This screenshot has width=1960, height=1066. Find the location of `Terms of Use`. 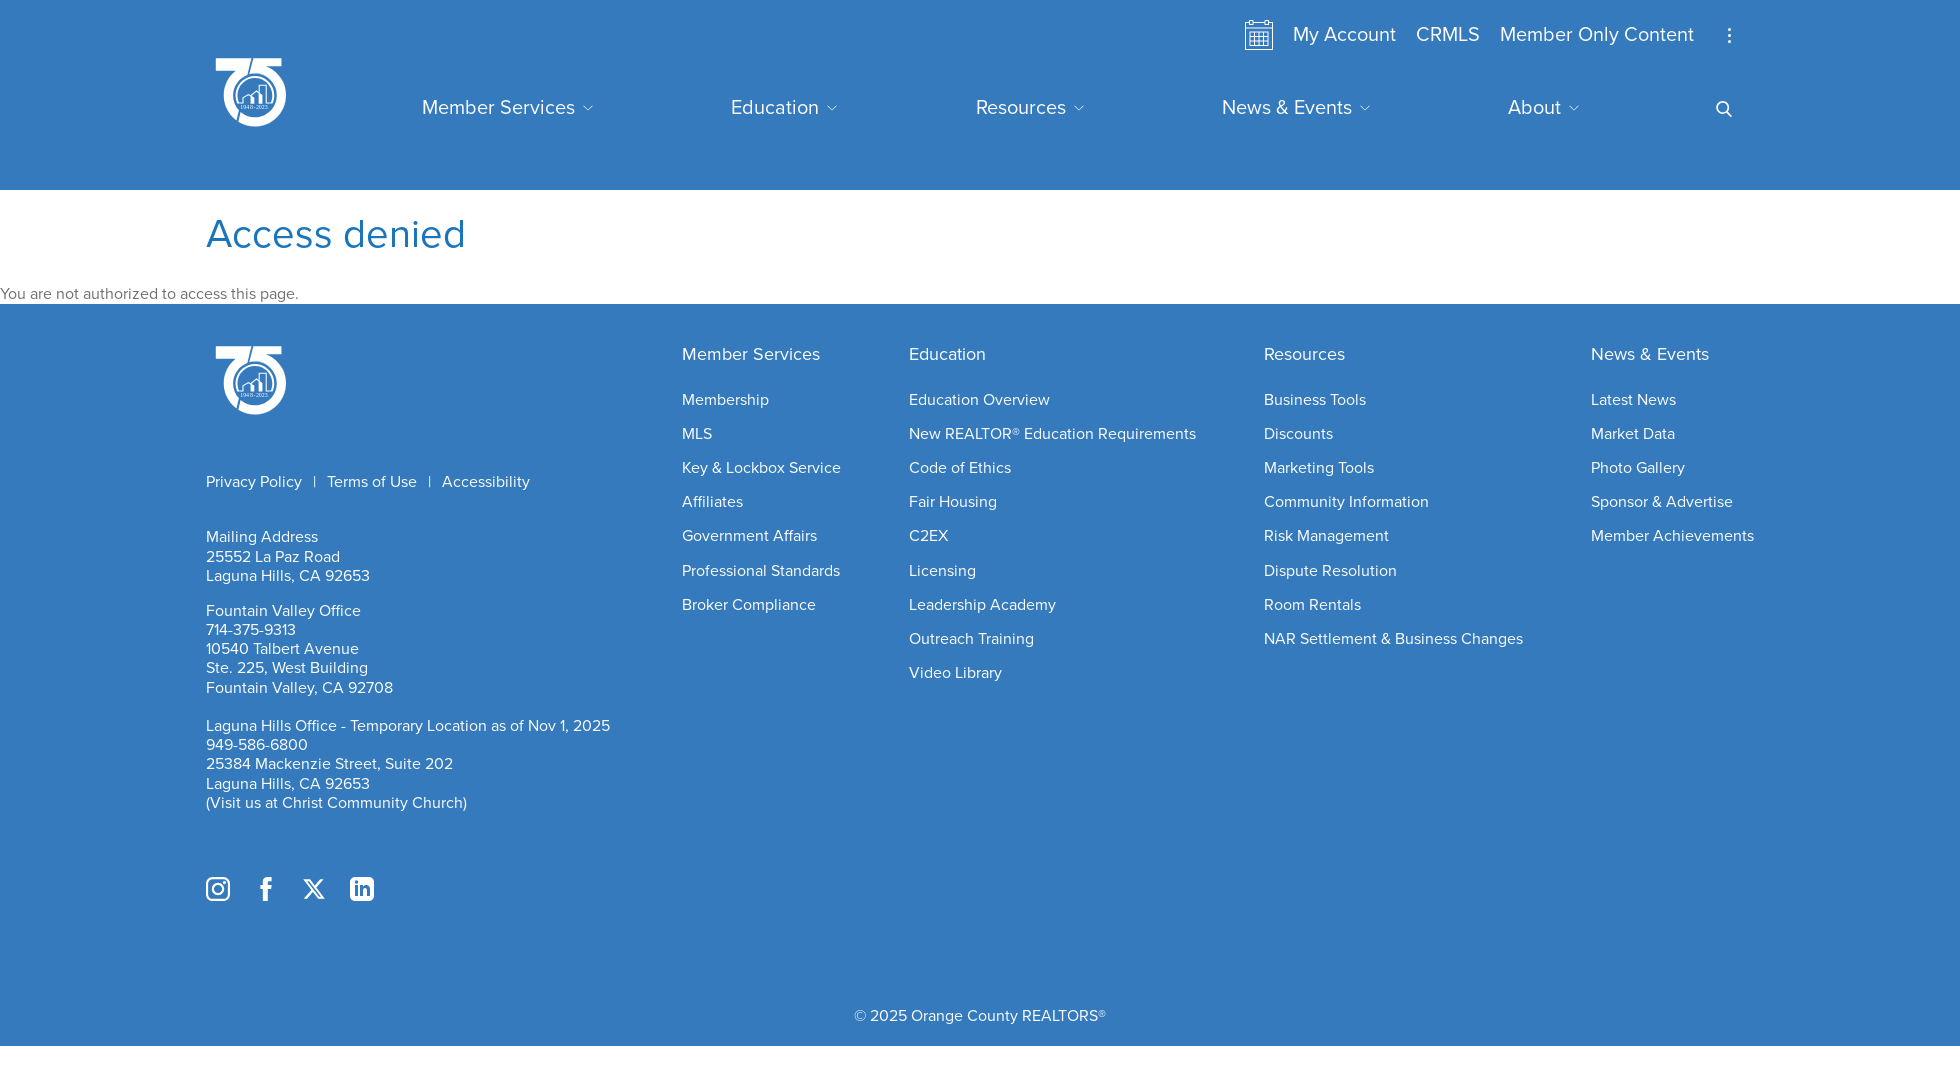

Terms of Use is located at coordinates (372, 482).